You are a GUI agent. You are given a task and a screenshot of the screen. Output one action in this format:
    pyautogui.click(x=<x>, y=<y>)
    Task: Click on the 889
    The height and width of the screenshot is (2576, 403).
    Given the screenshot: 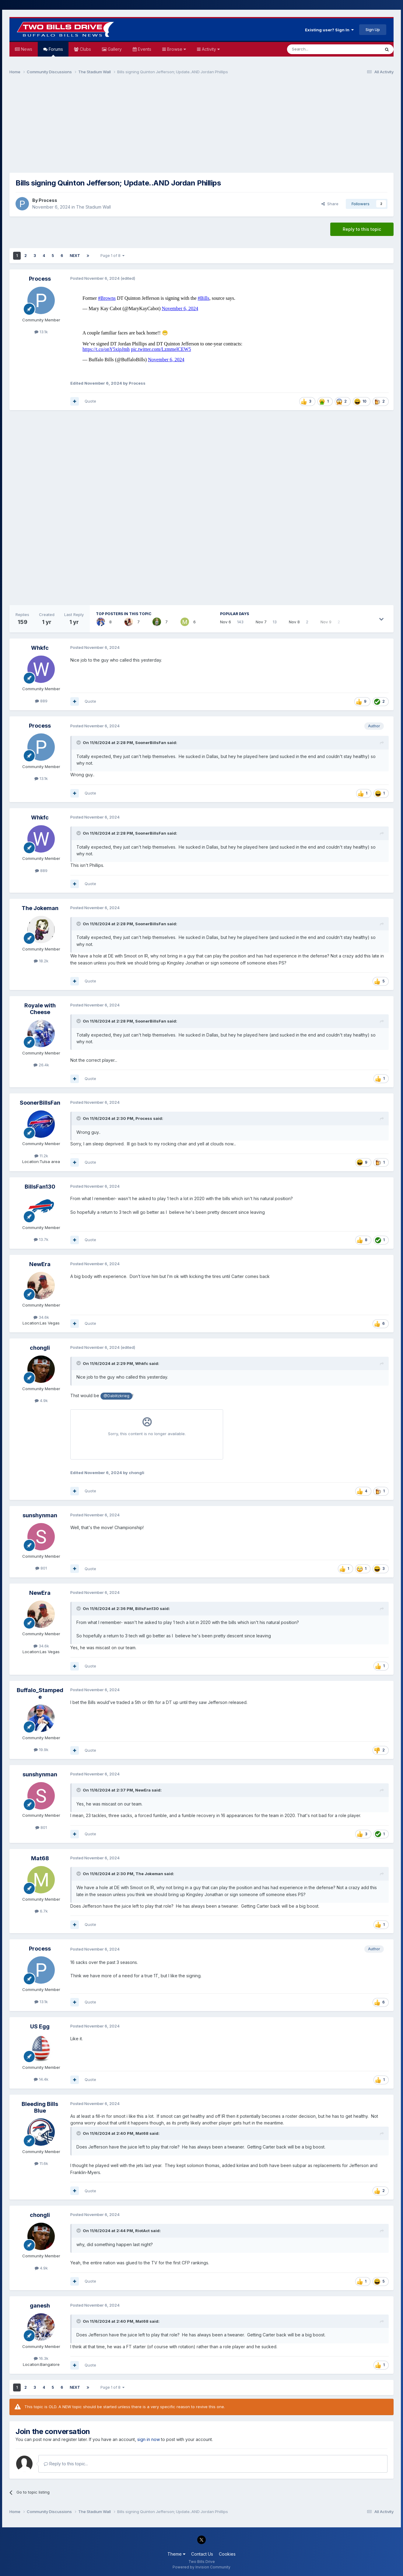 What is the action you would take?
    pyautogui.click(x=41, y=700)
    